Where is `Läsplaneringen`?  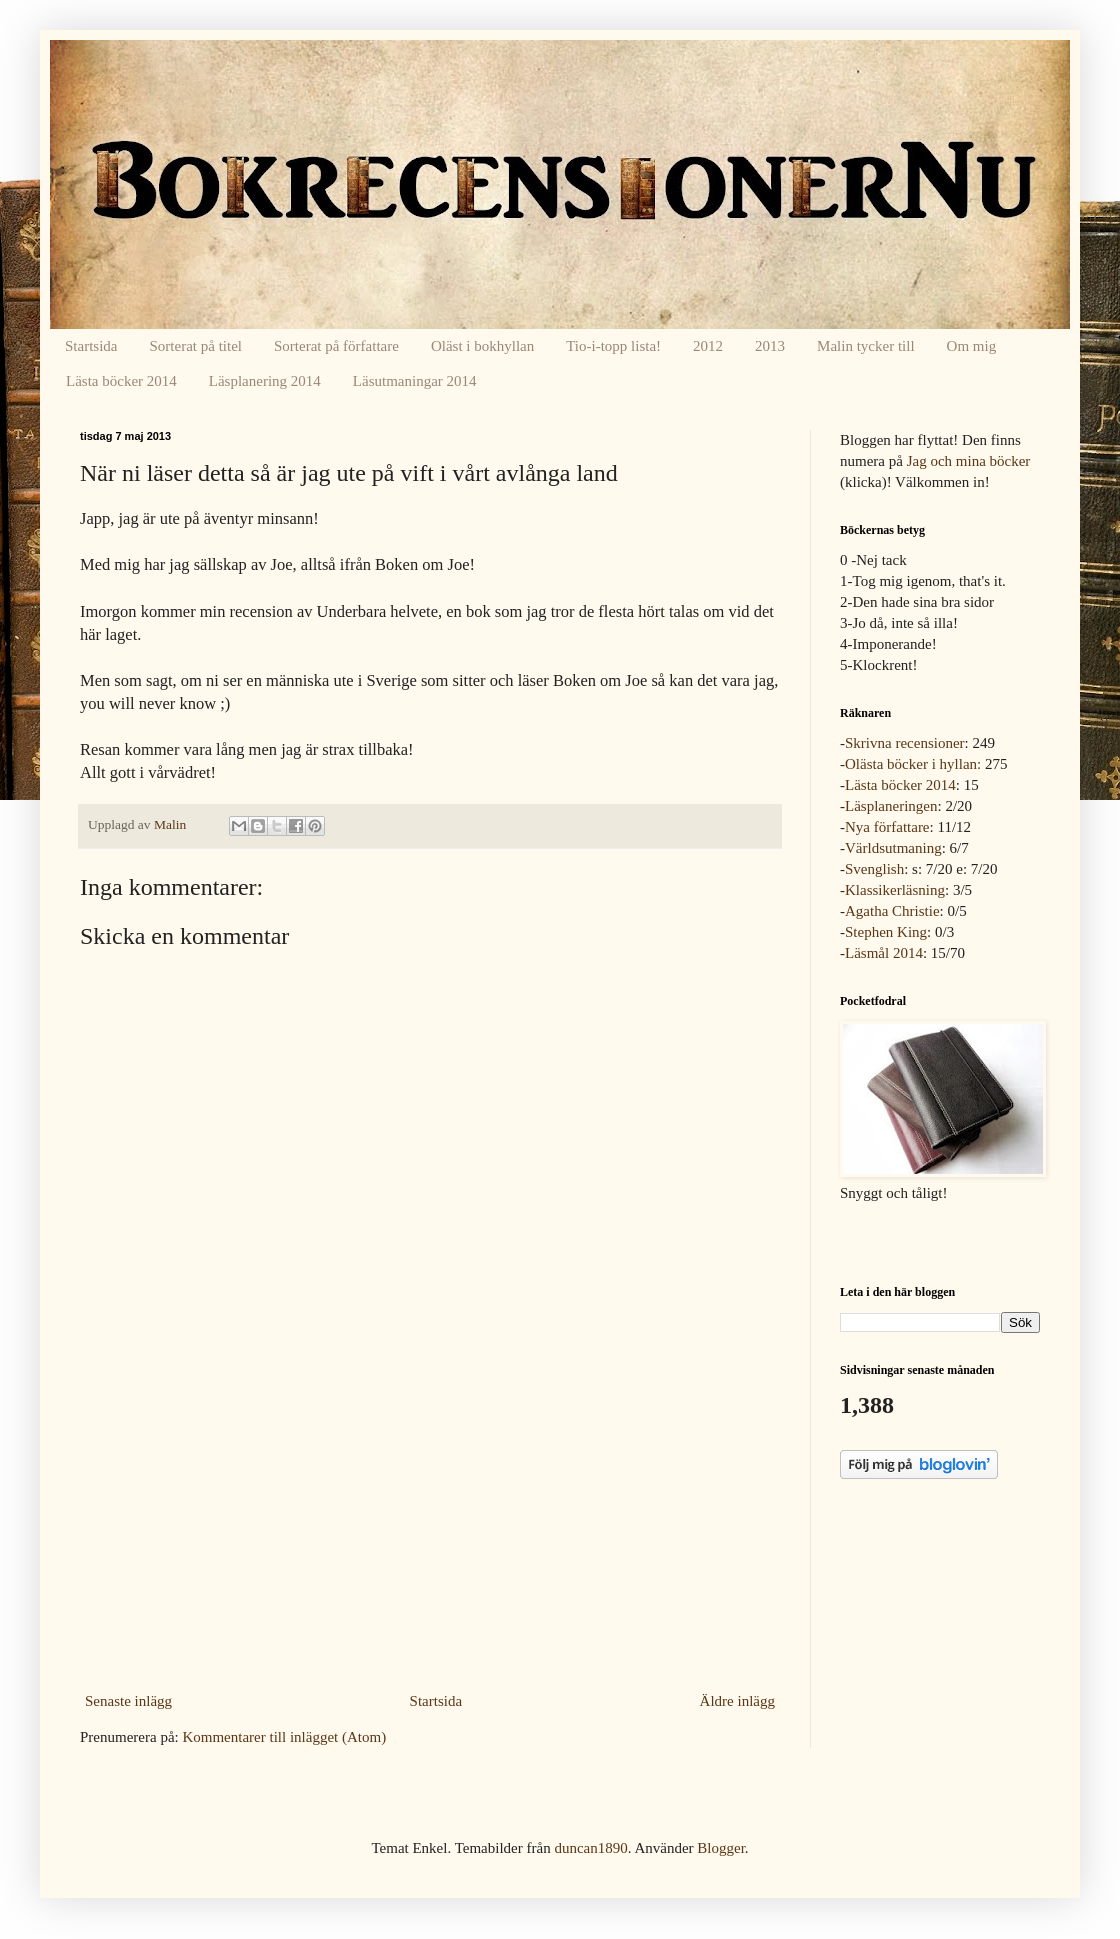 Läsplaneringen is located at coordinates (891, 806).